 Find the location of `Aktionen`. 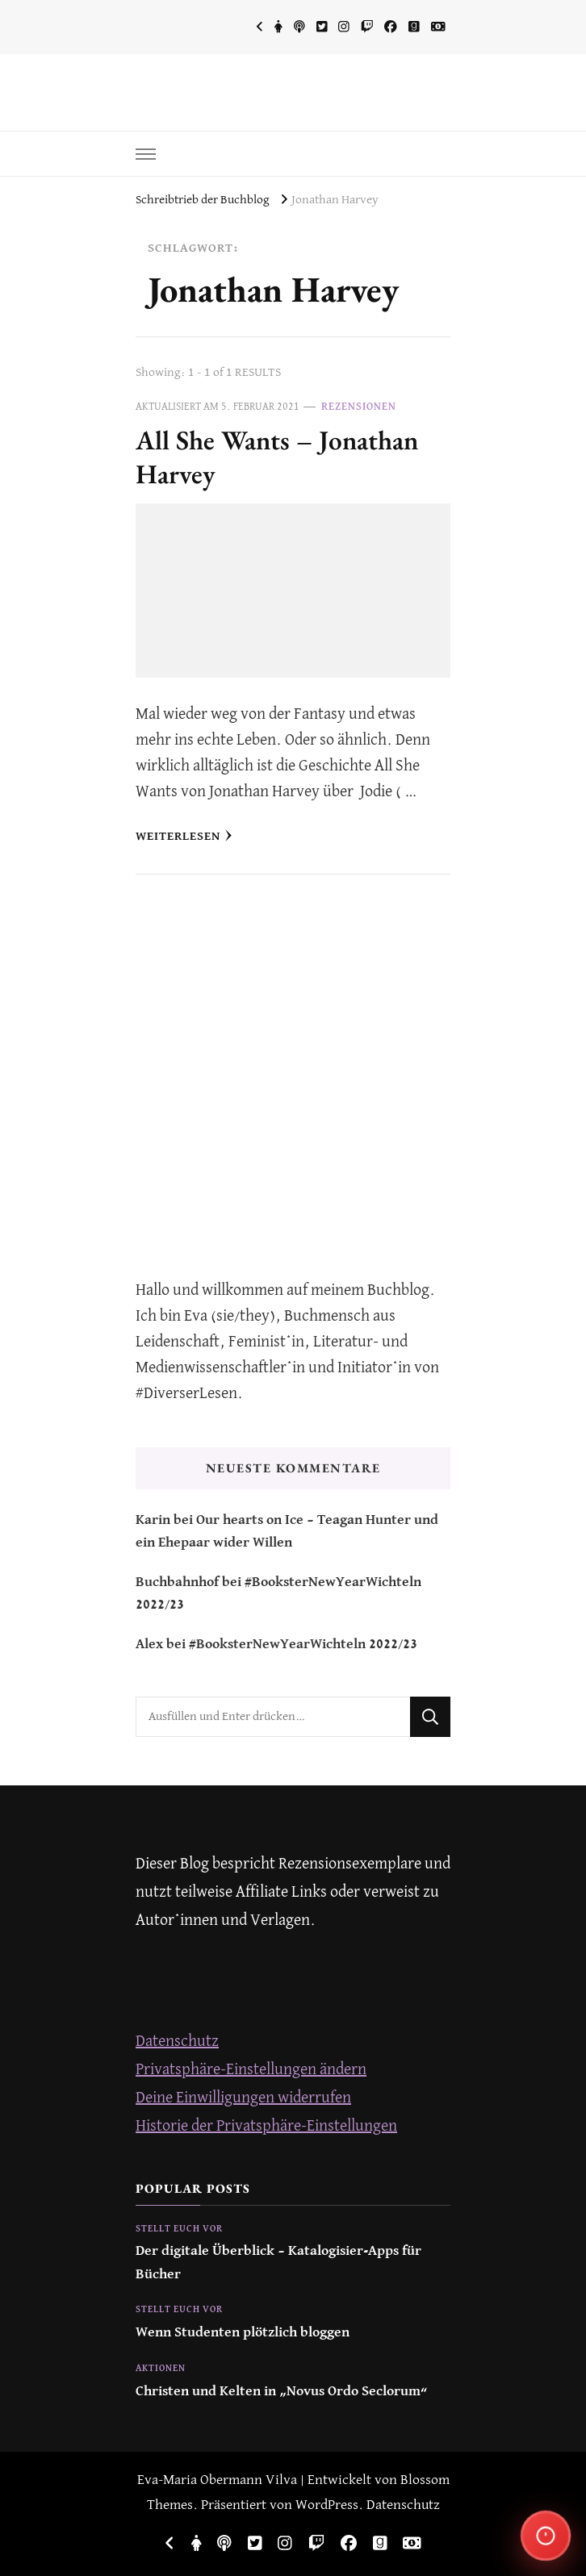

Aktionen is located at coordinates (161, 2369).